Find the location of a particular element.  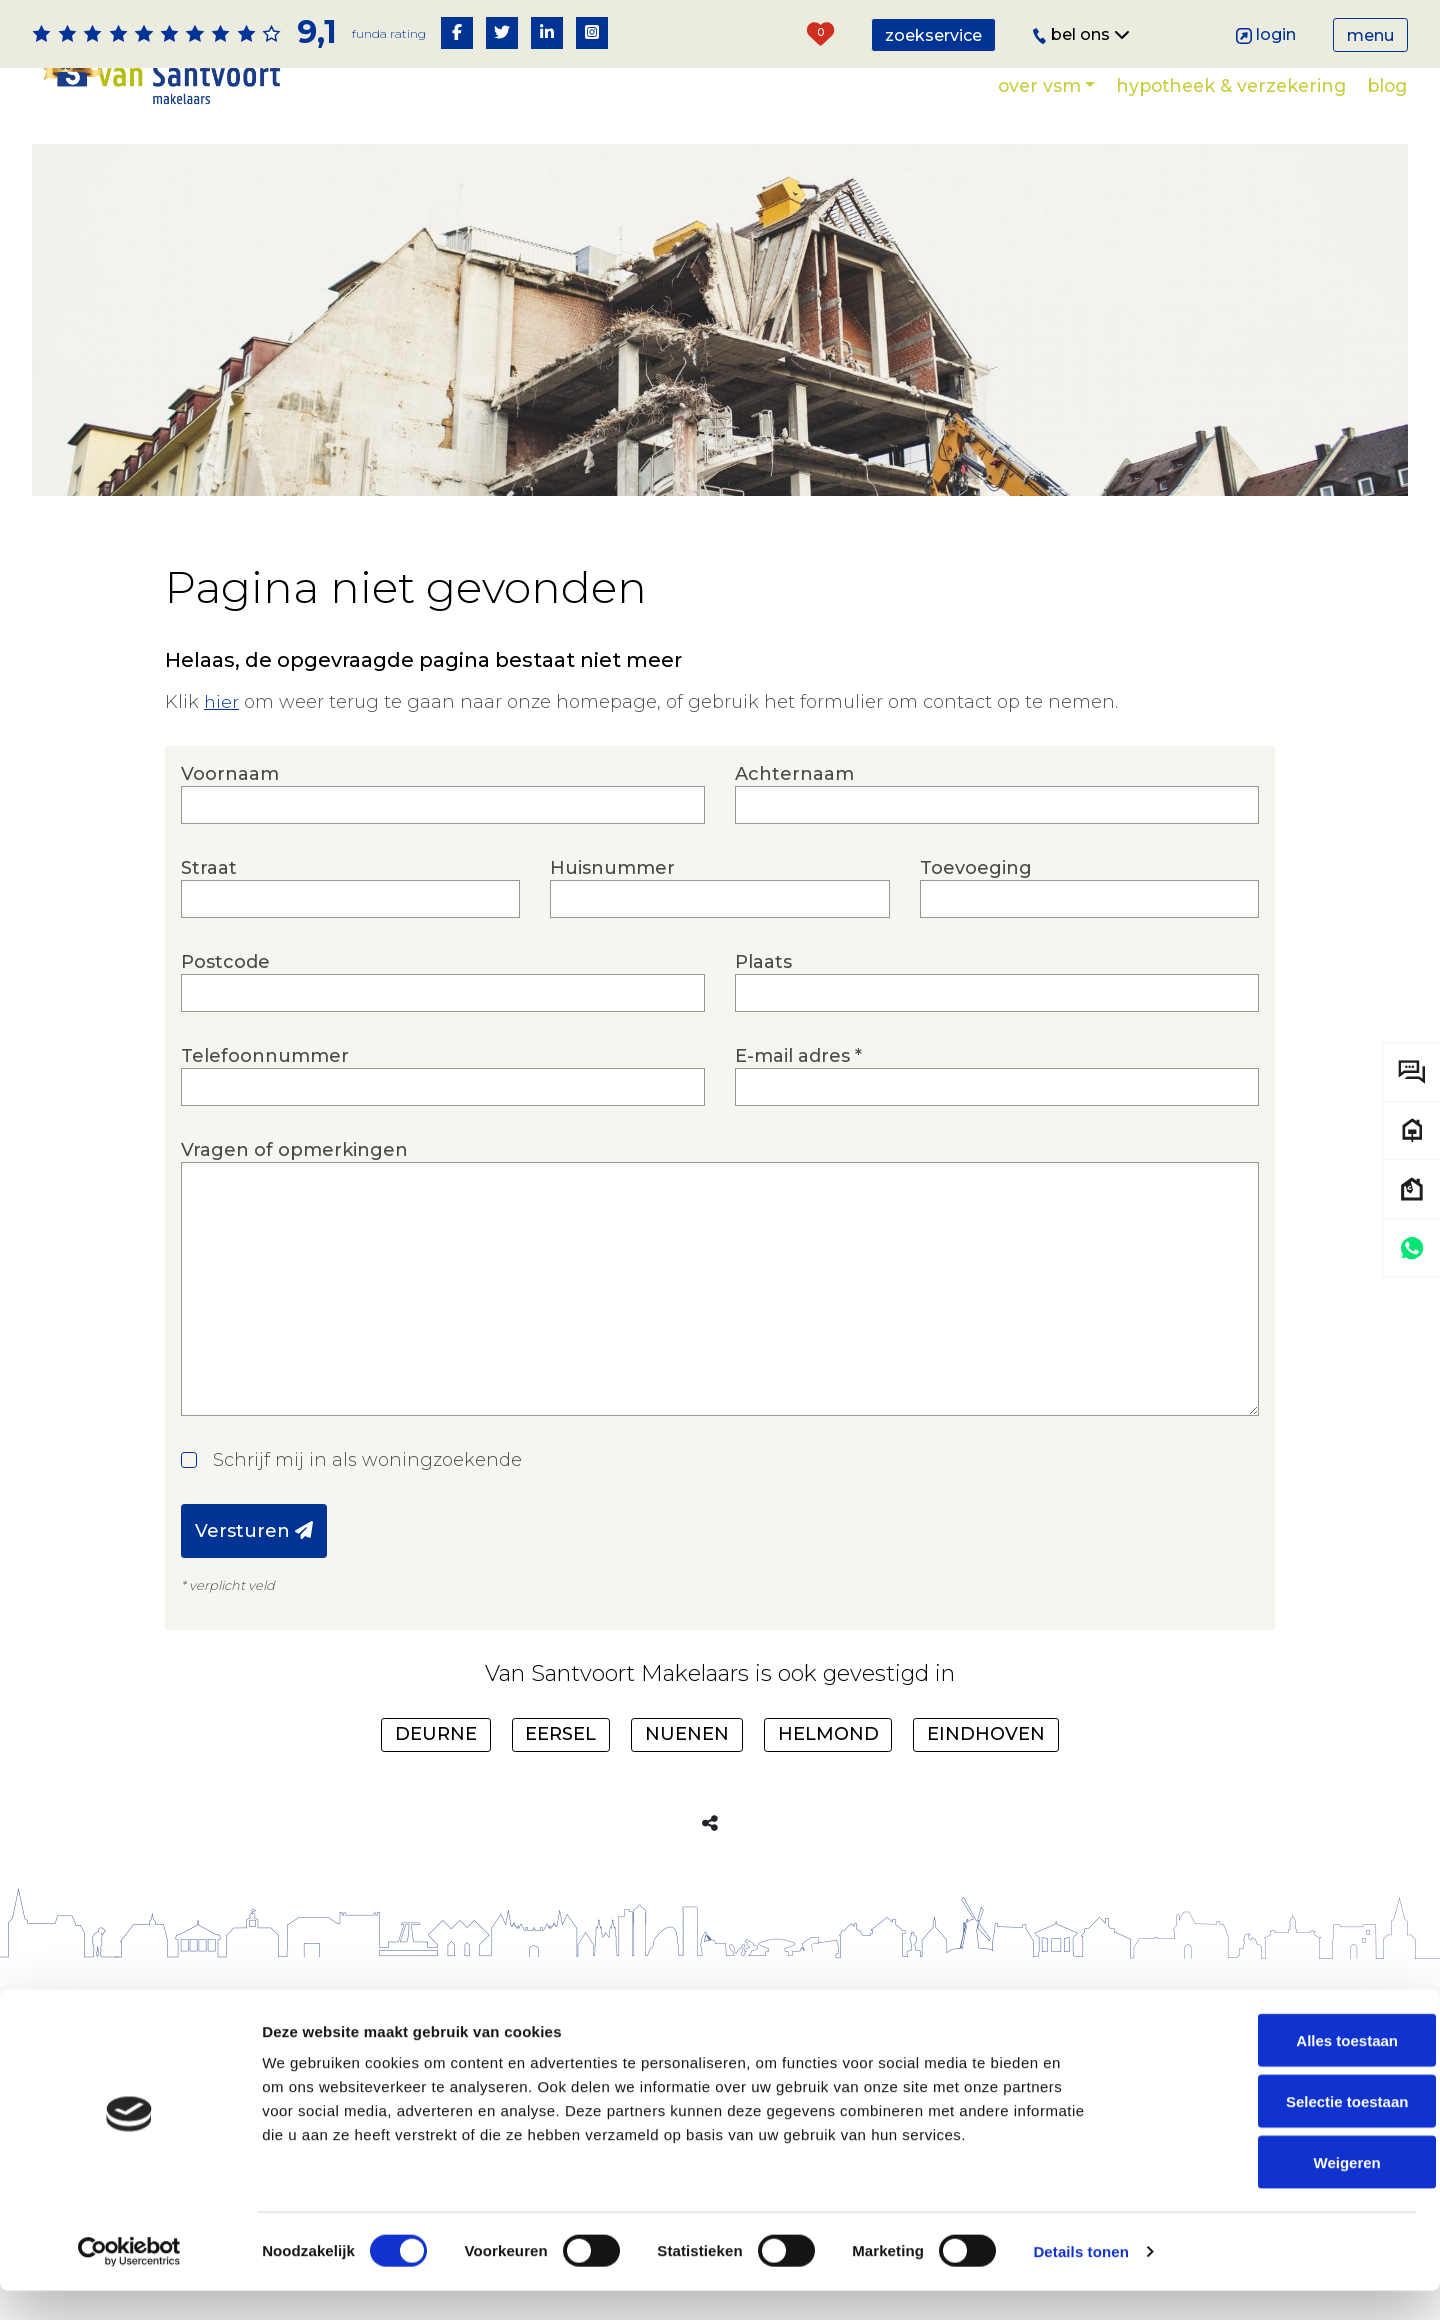

Plaats is located at coordinates (997, 981).